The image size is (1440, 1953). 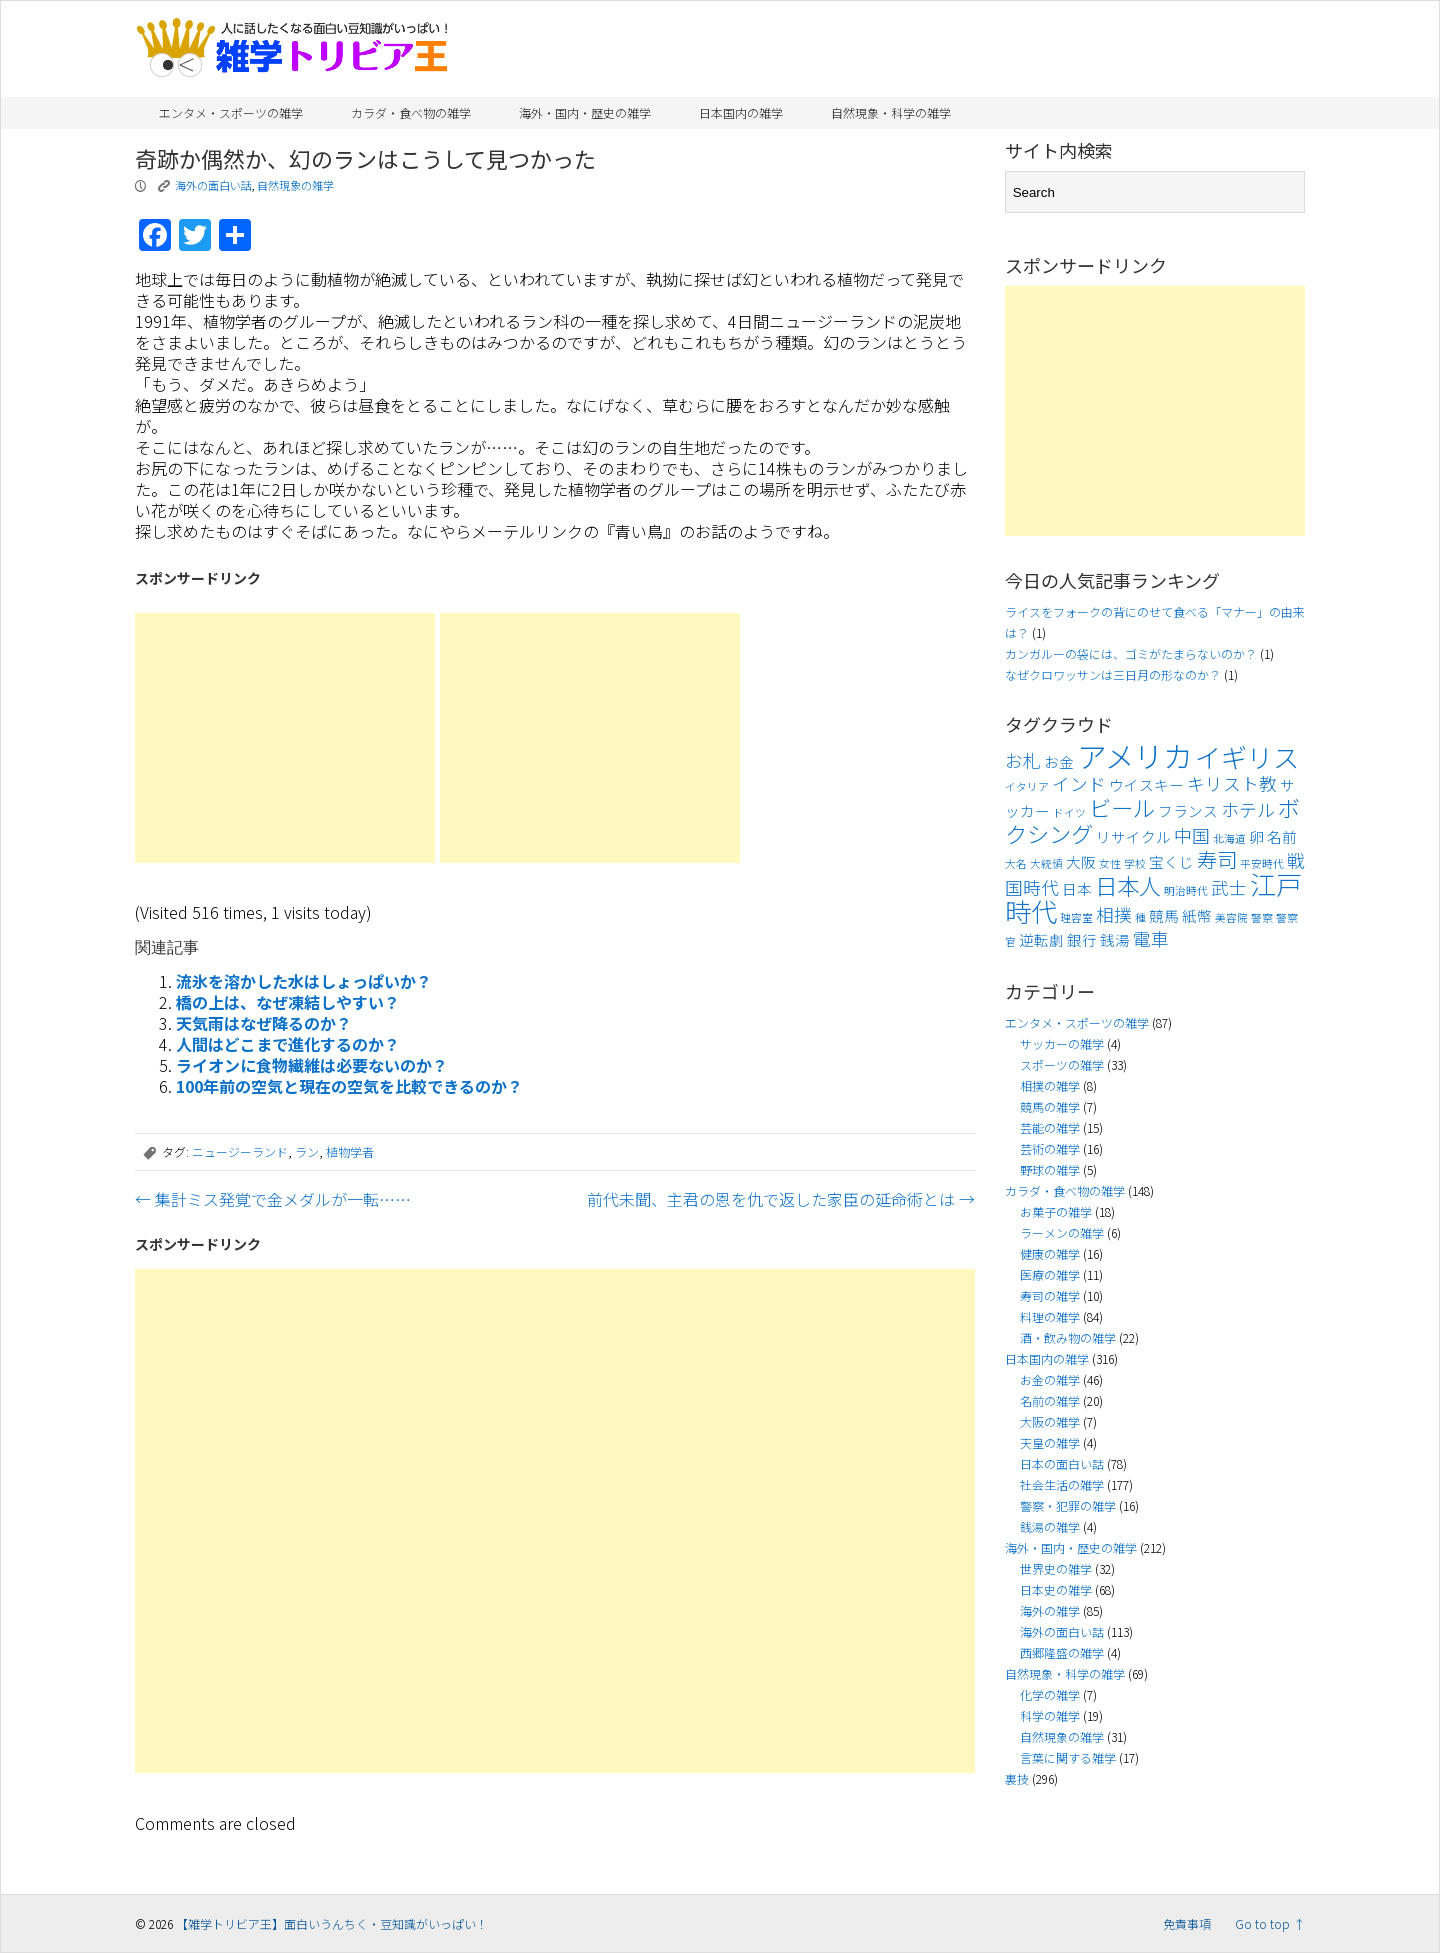 What do you see at coordinates (312, 1065) in the screenshot?
I see `ライオンに食物繊維は必要ないのか？` at bounding box center [312, 1065].